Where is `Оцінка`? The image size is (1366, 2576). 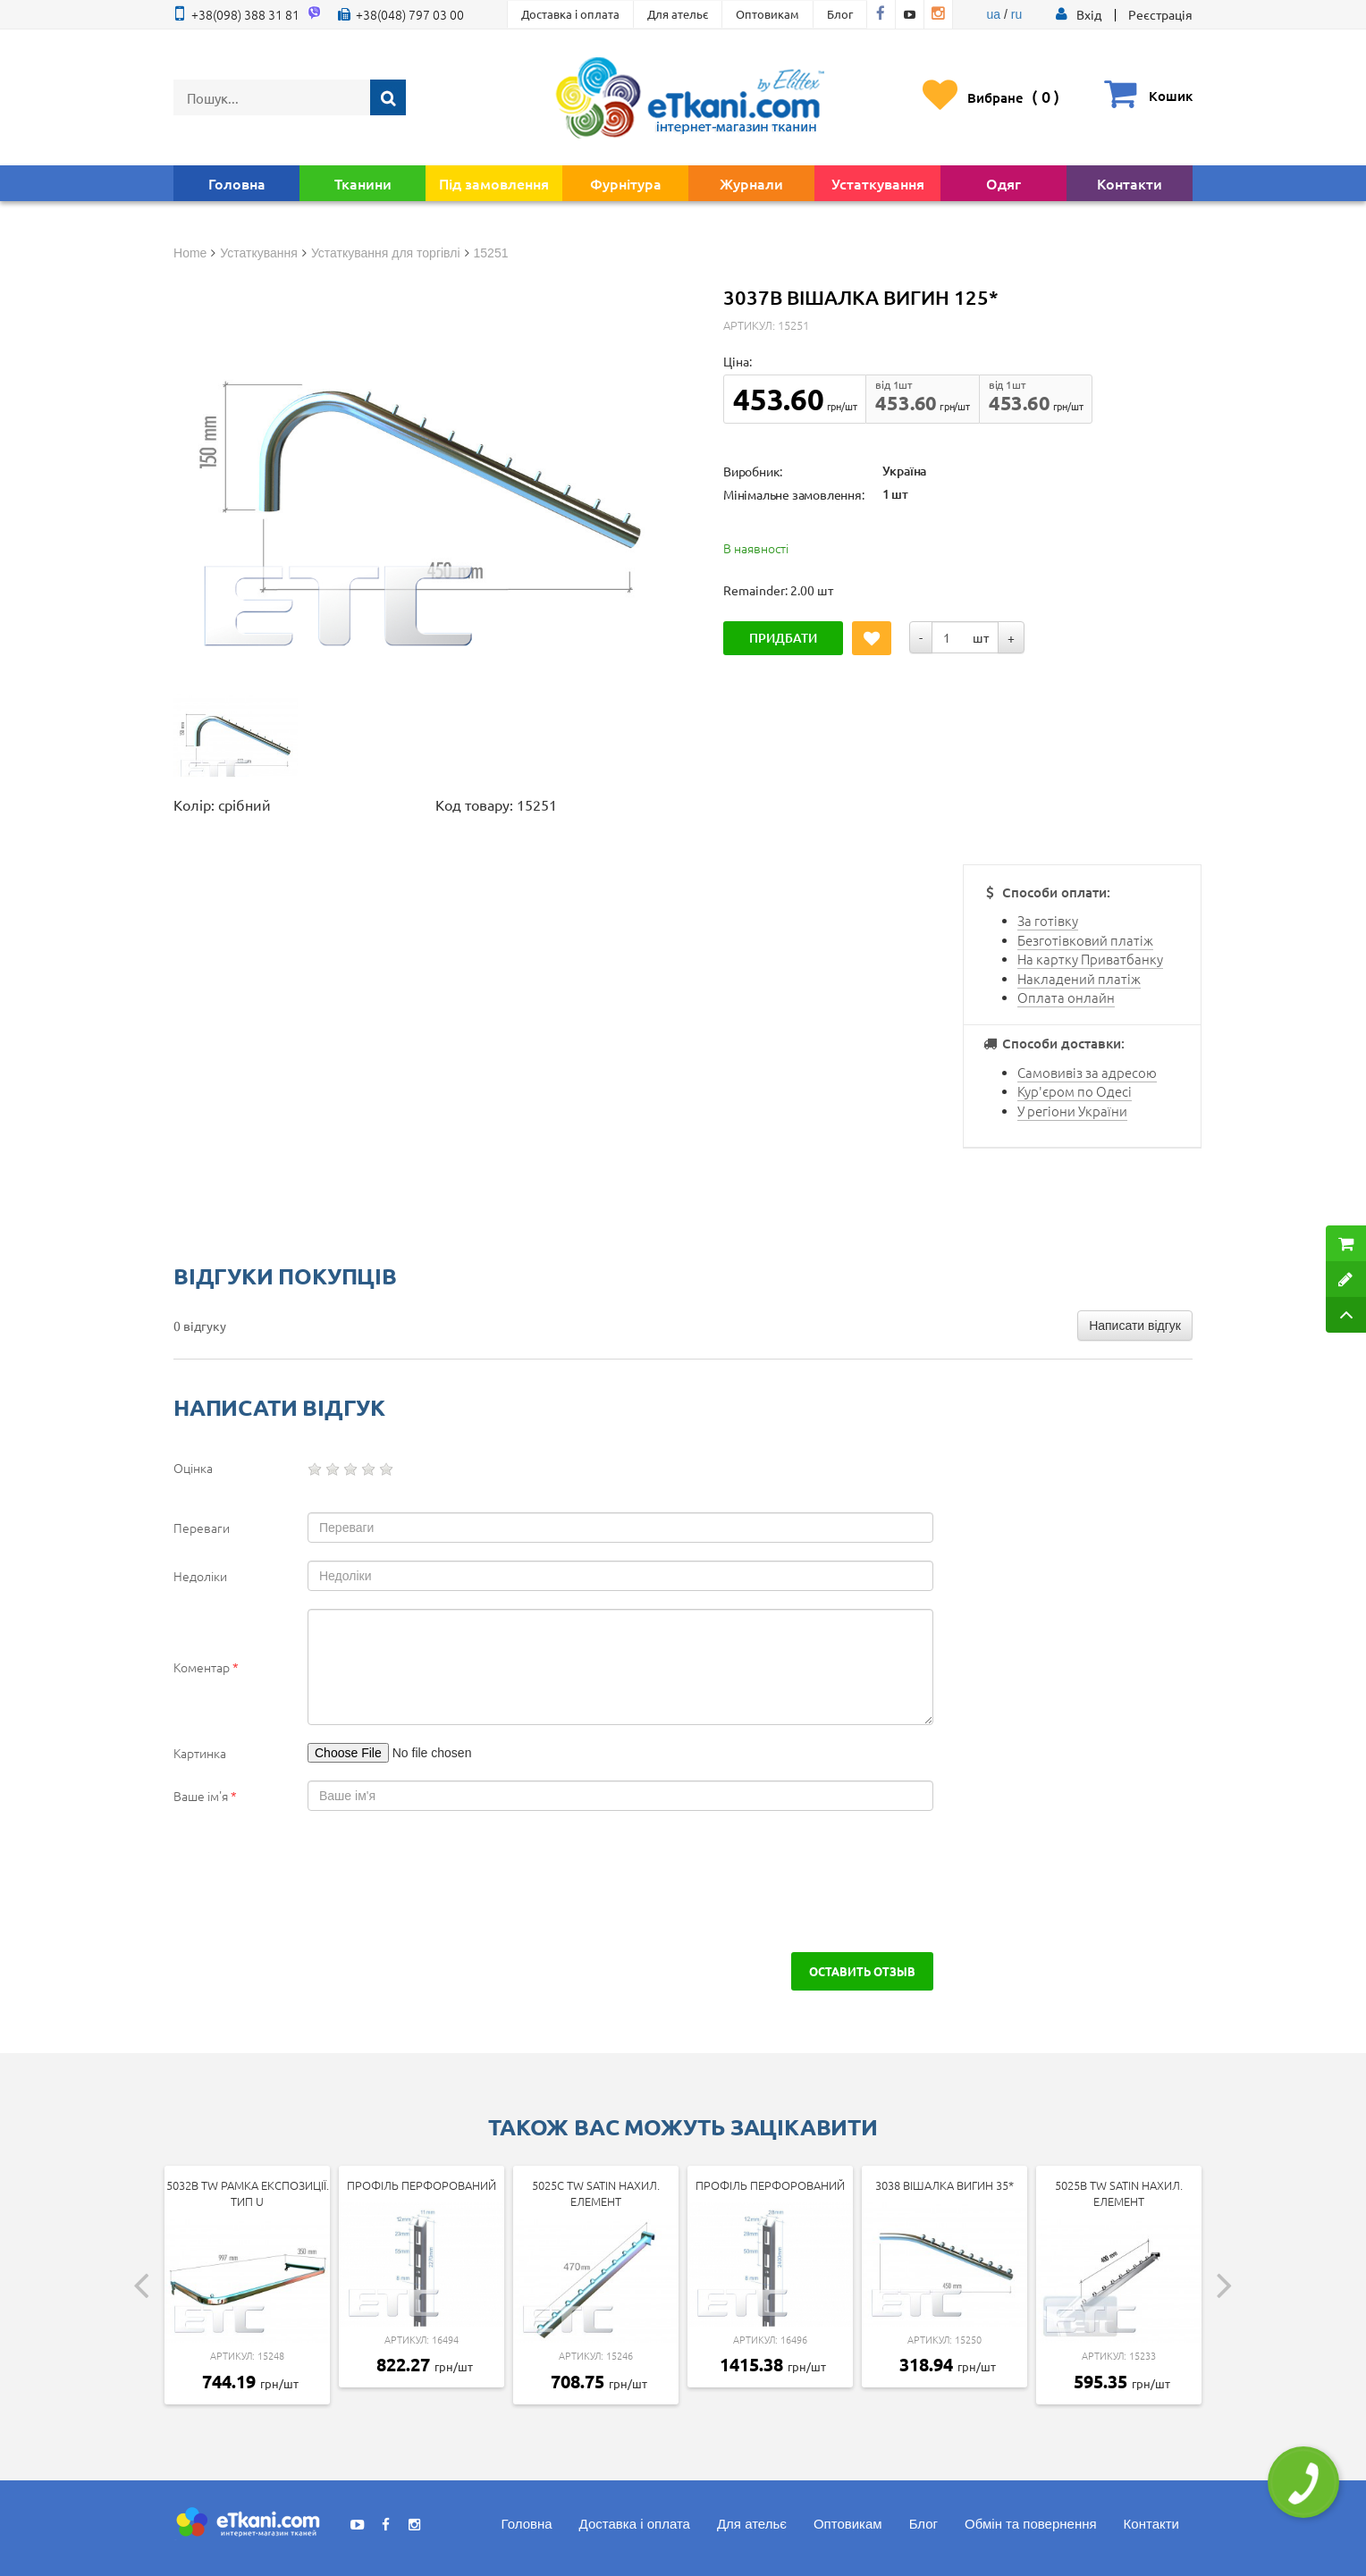
Оцінка is located at coordinates (193, 1468).